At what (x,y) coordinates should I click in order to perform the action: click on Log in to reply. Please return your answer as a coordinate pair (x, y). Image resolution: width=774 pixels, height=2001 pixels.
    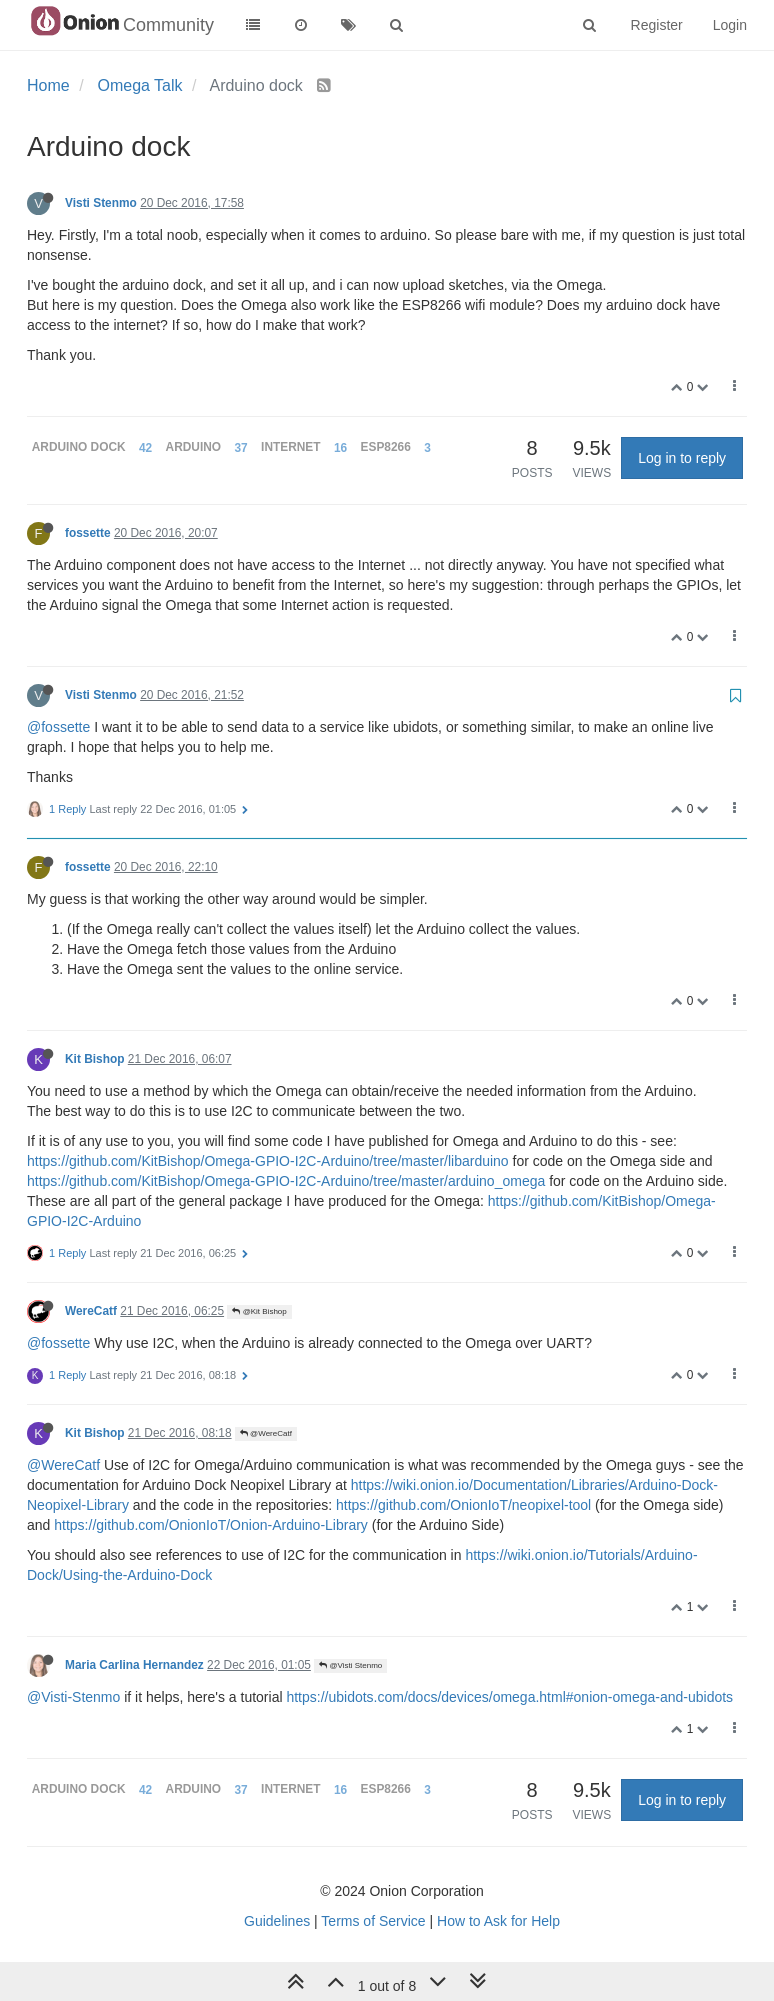
    Looking at the image, I should click on (682, 458).